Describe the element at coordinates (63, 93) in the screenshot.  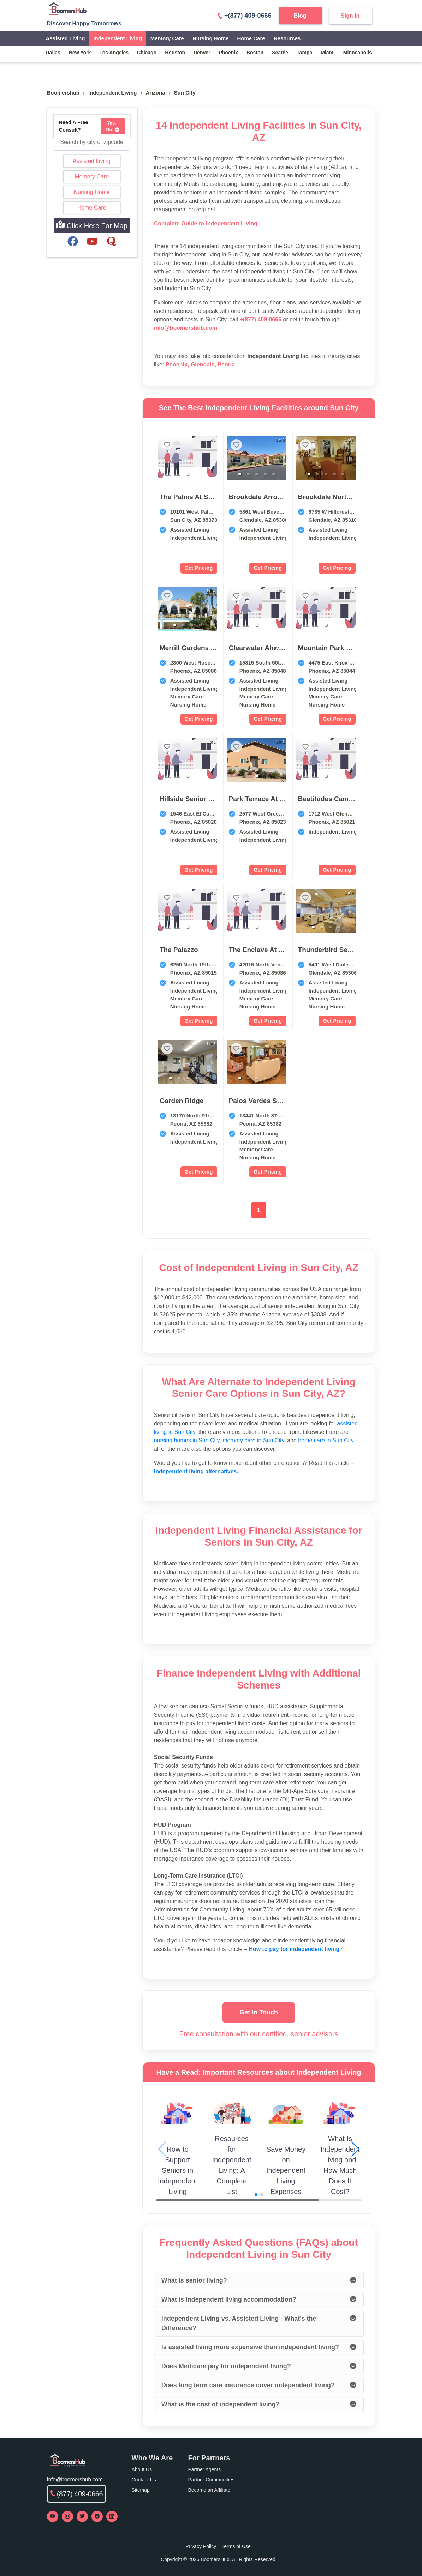
I see `Boomershub` at that location.